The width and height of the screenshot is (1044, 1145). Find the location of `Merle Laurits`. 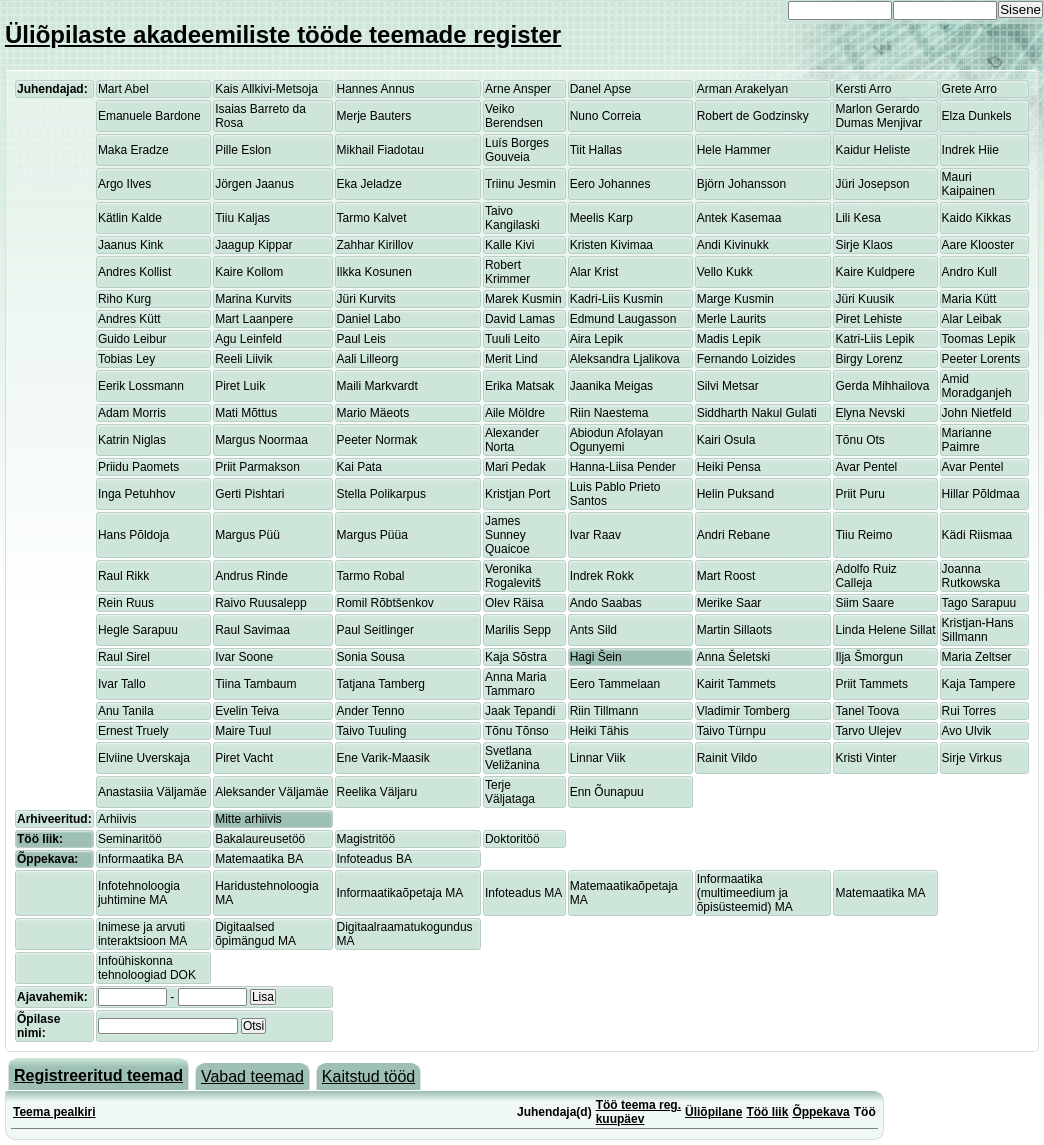

Merle Laurits is located at coordinates (731, 319).